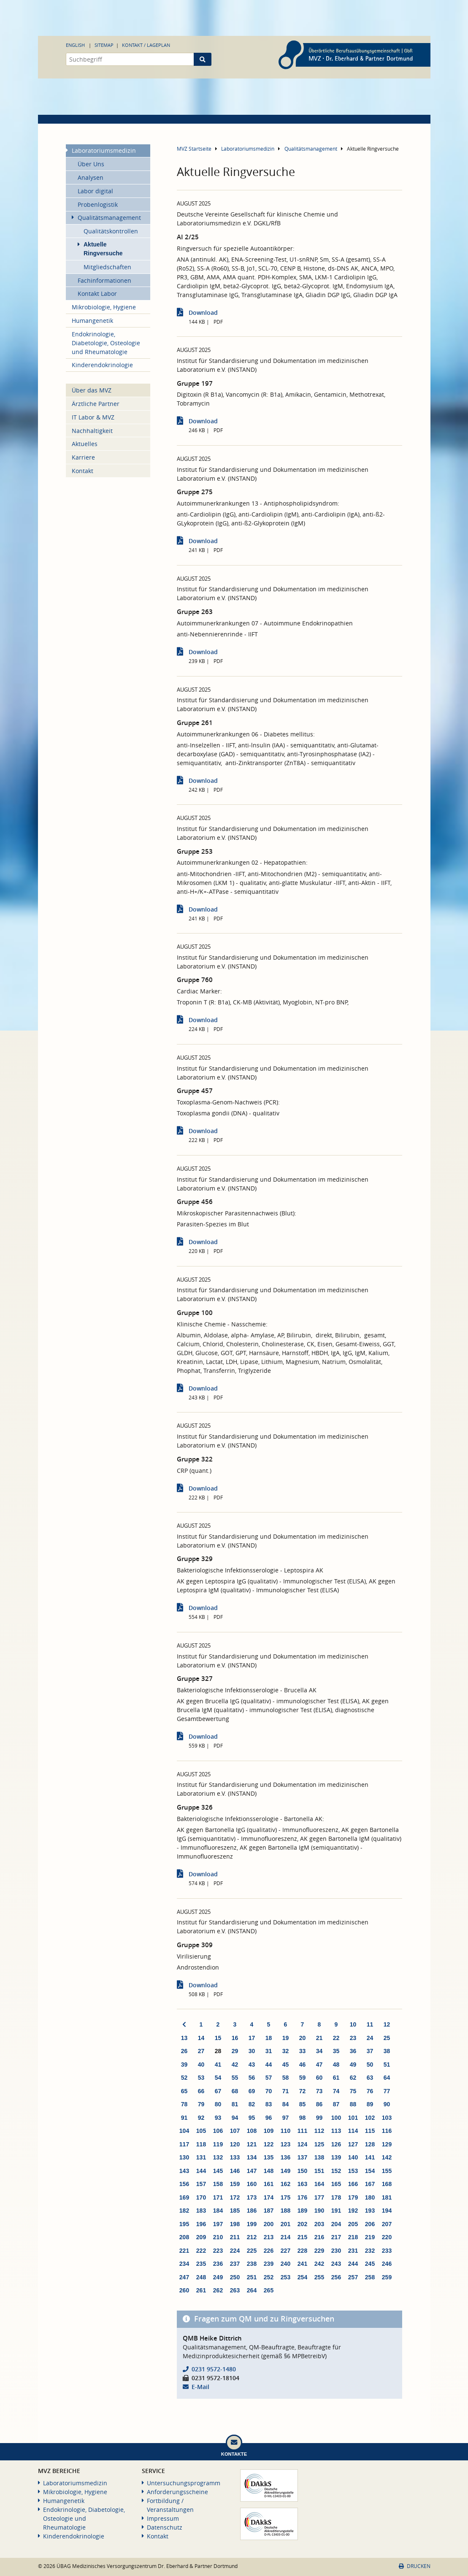 The height and width of the screenshot is (2576, 468). What do you see at coordinates (353, 2091) in the screenshot?
I see `75` at bounding box center [353, 2091].